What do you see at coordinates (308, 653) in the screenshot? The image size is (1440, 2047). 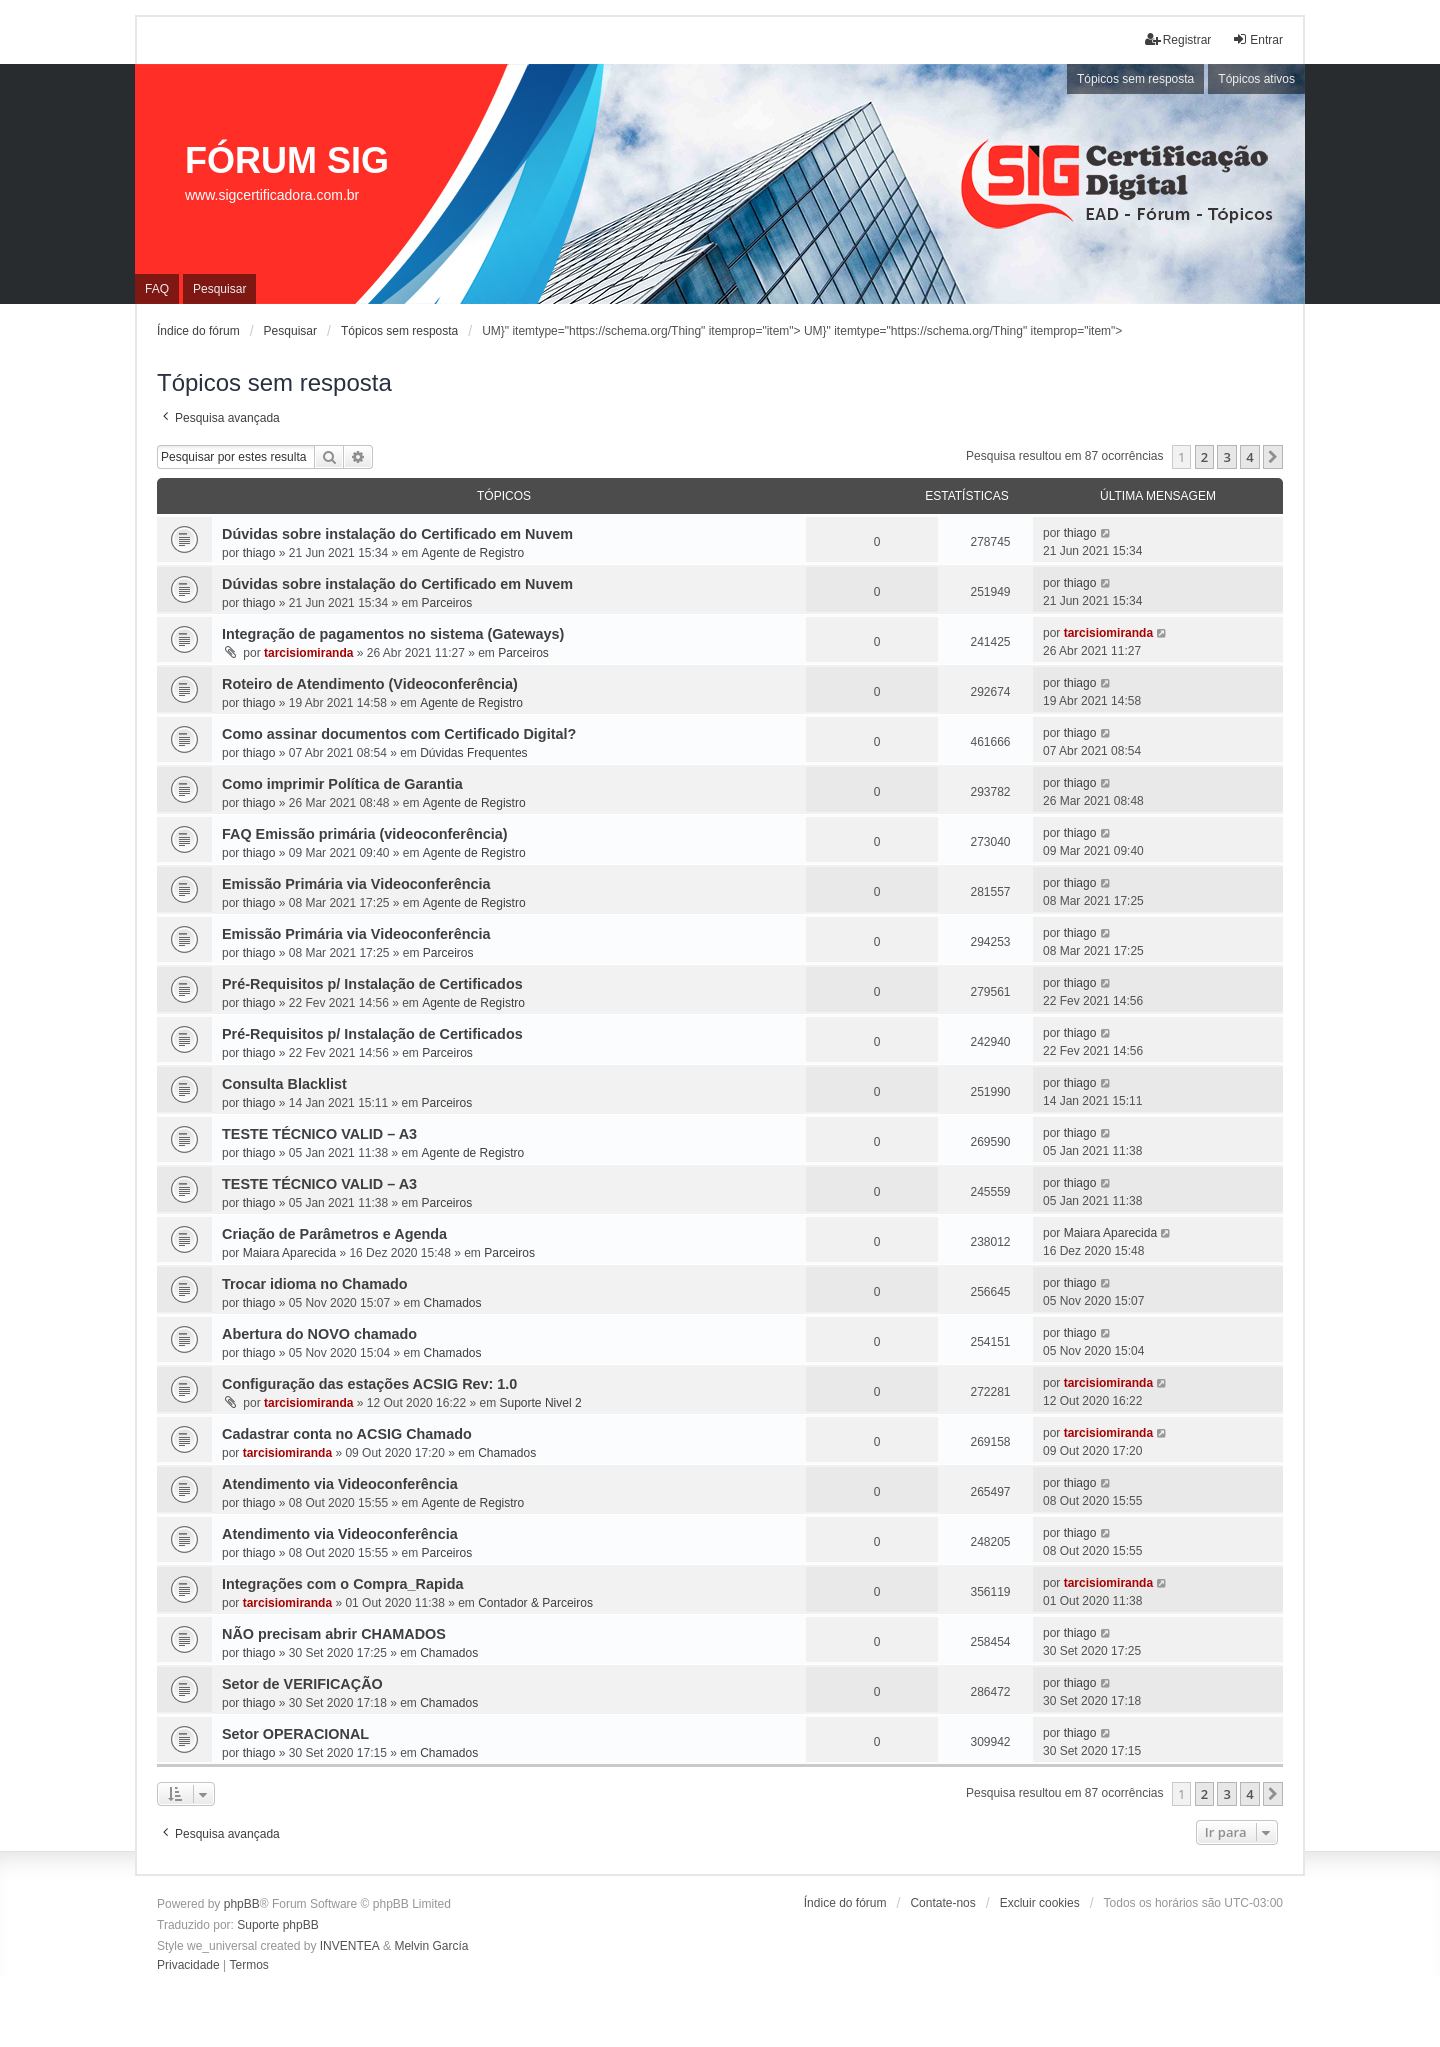 I see `tarcisiomiranda` at bounding box center [308, 653].